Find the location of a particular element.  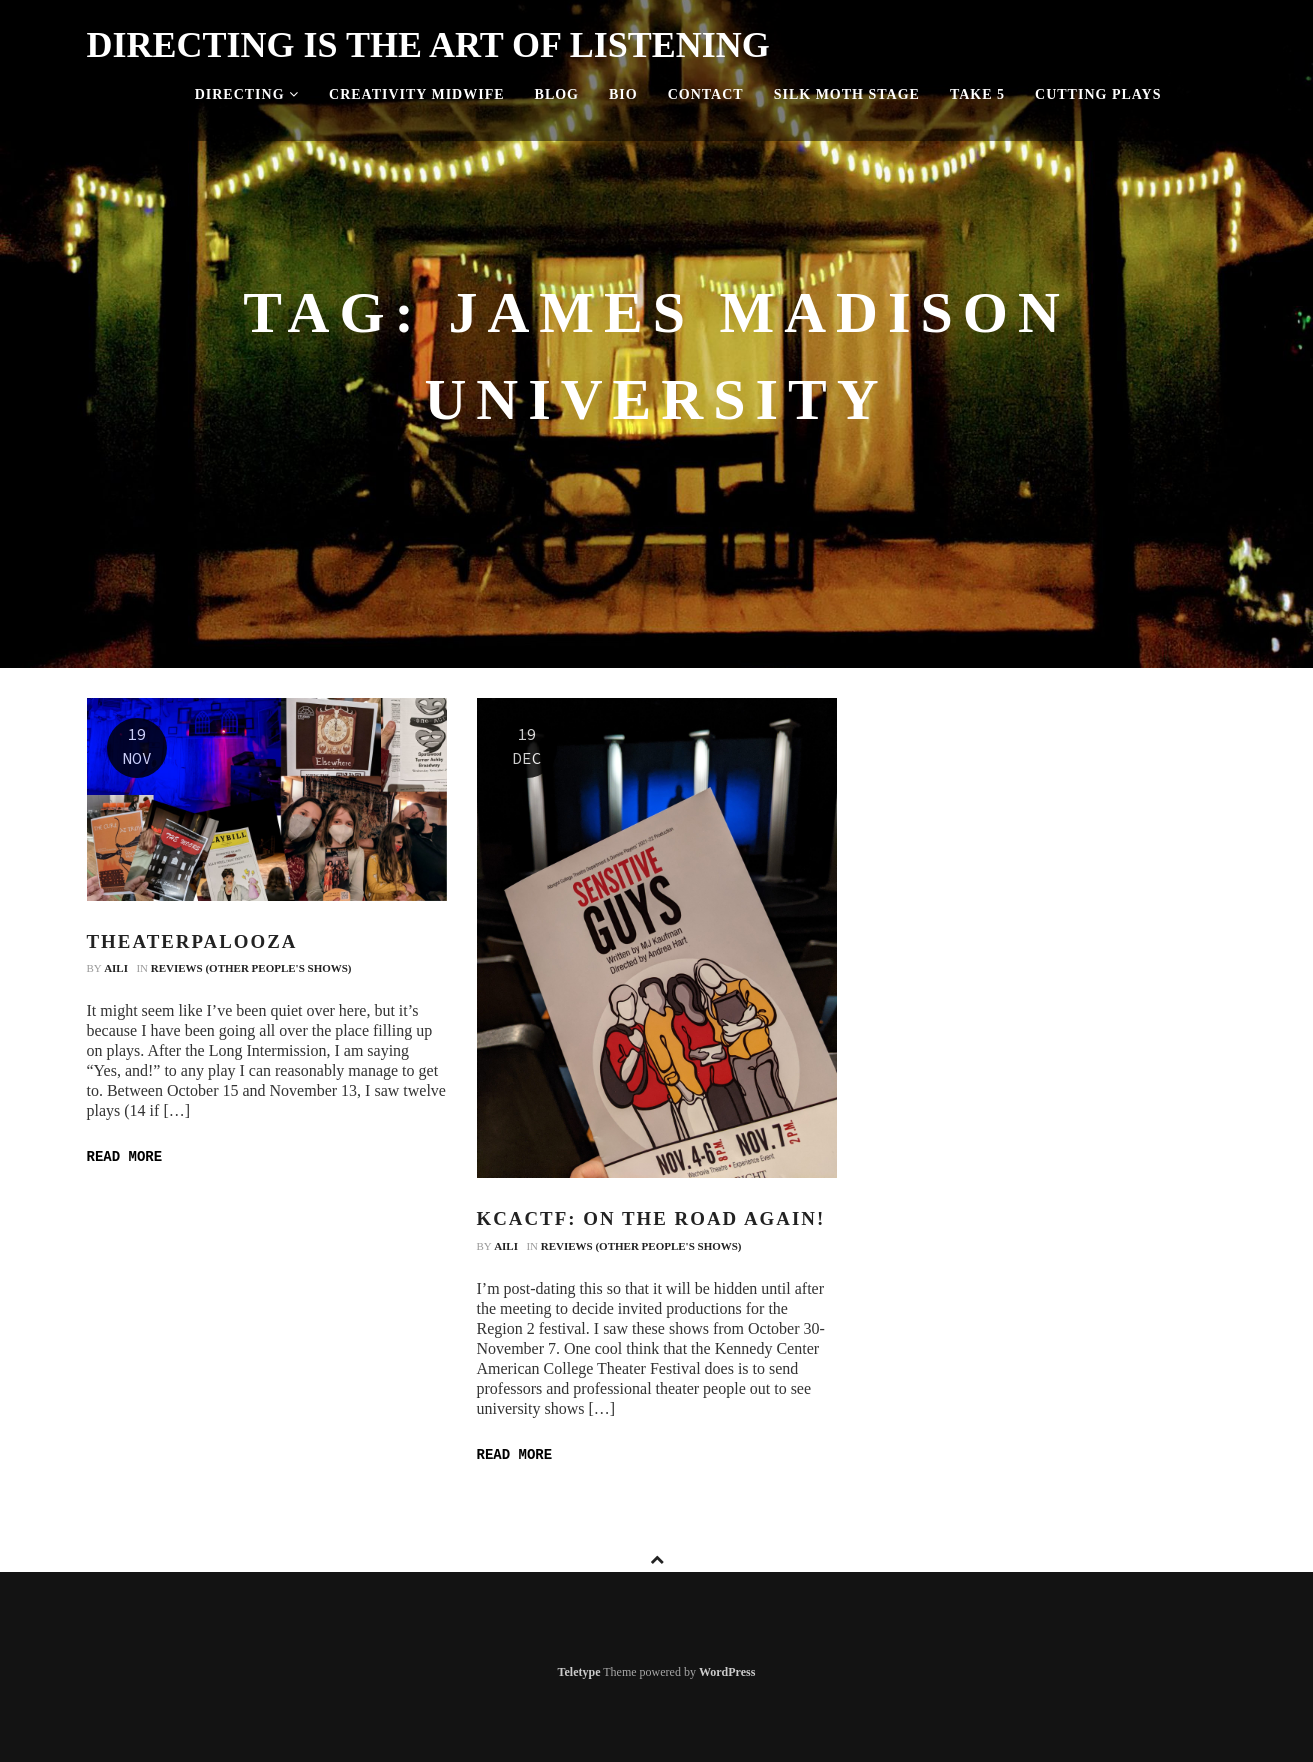

Teletype is located at coordinates (579, 1672).